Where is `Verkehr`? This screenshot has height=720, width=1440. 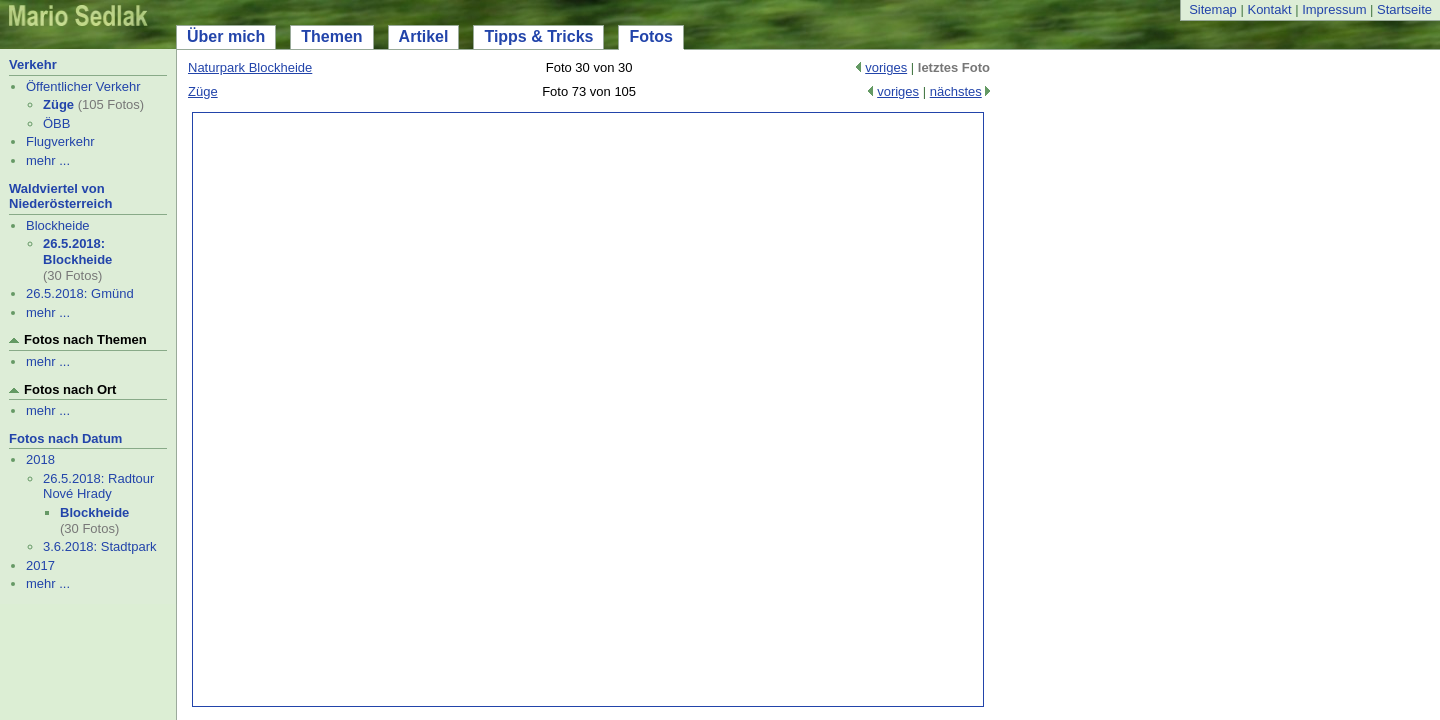
Verkehr is located at coordinates (33, 64).